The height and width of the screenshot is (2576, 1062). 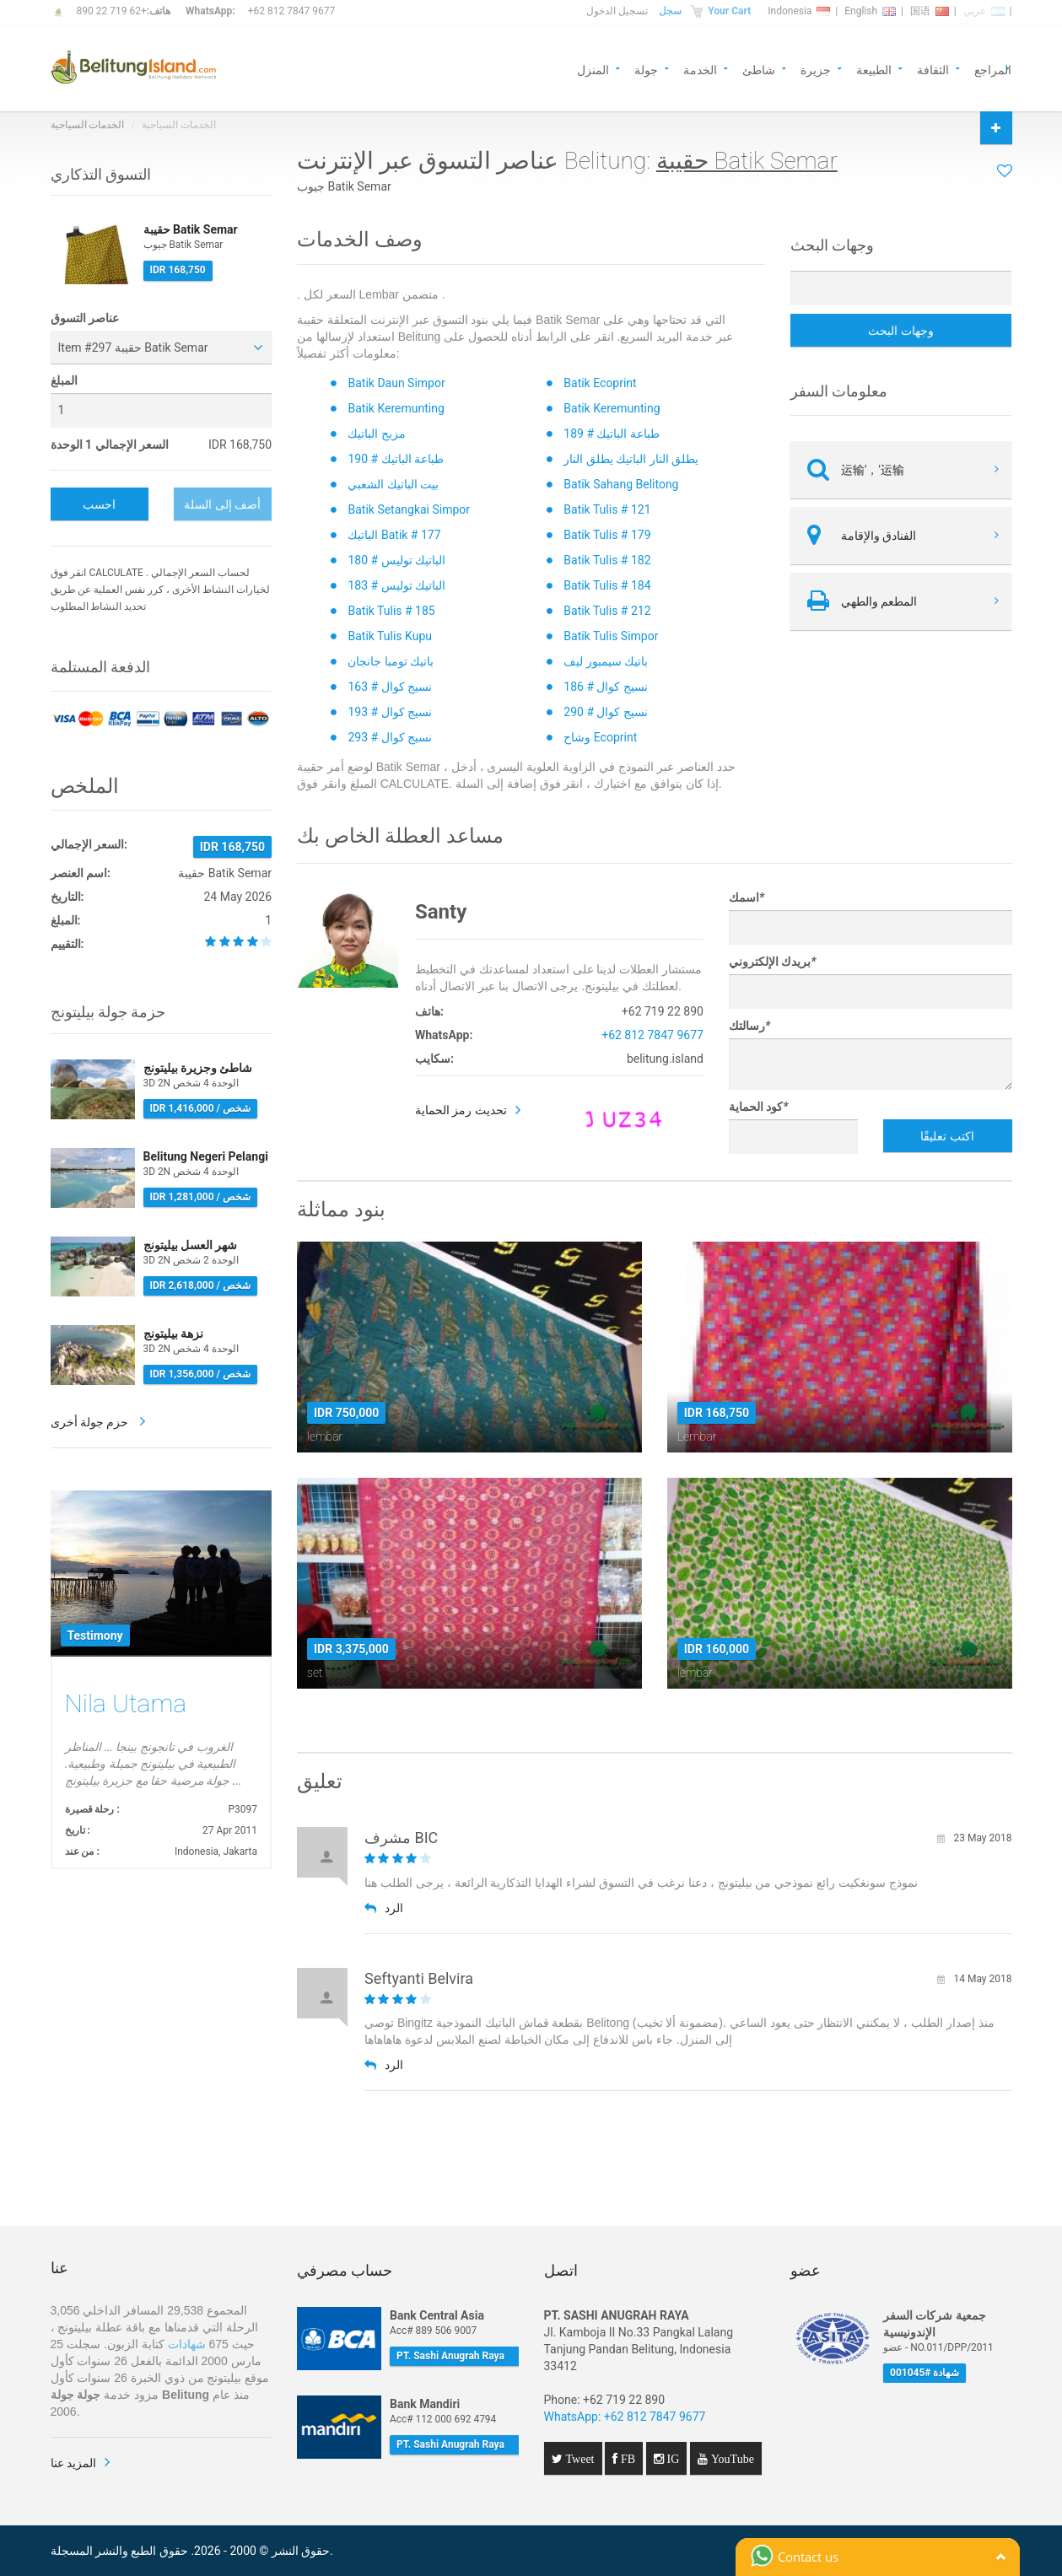 I want to click on الباتيك توليس # 183, so click(x=396, y=585).